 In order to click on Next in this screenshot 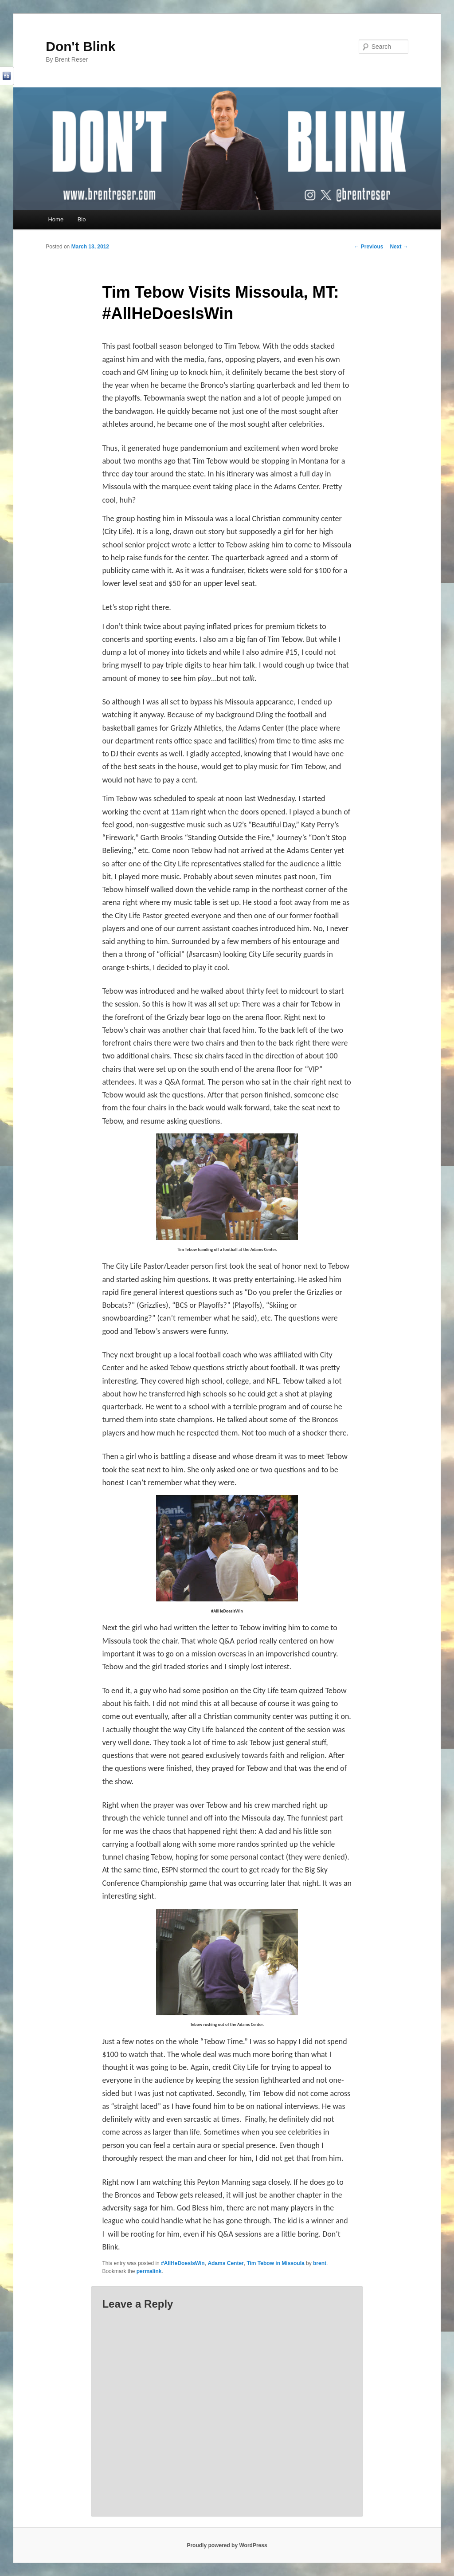, I will do `click(399, 247)`.